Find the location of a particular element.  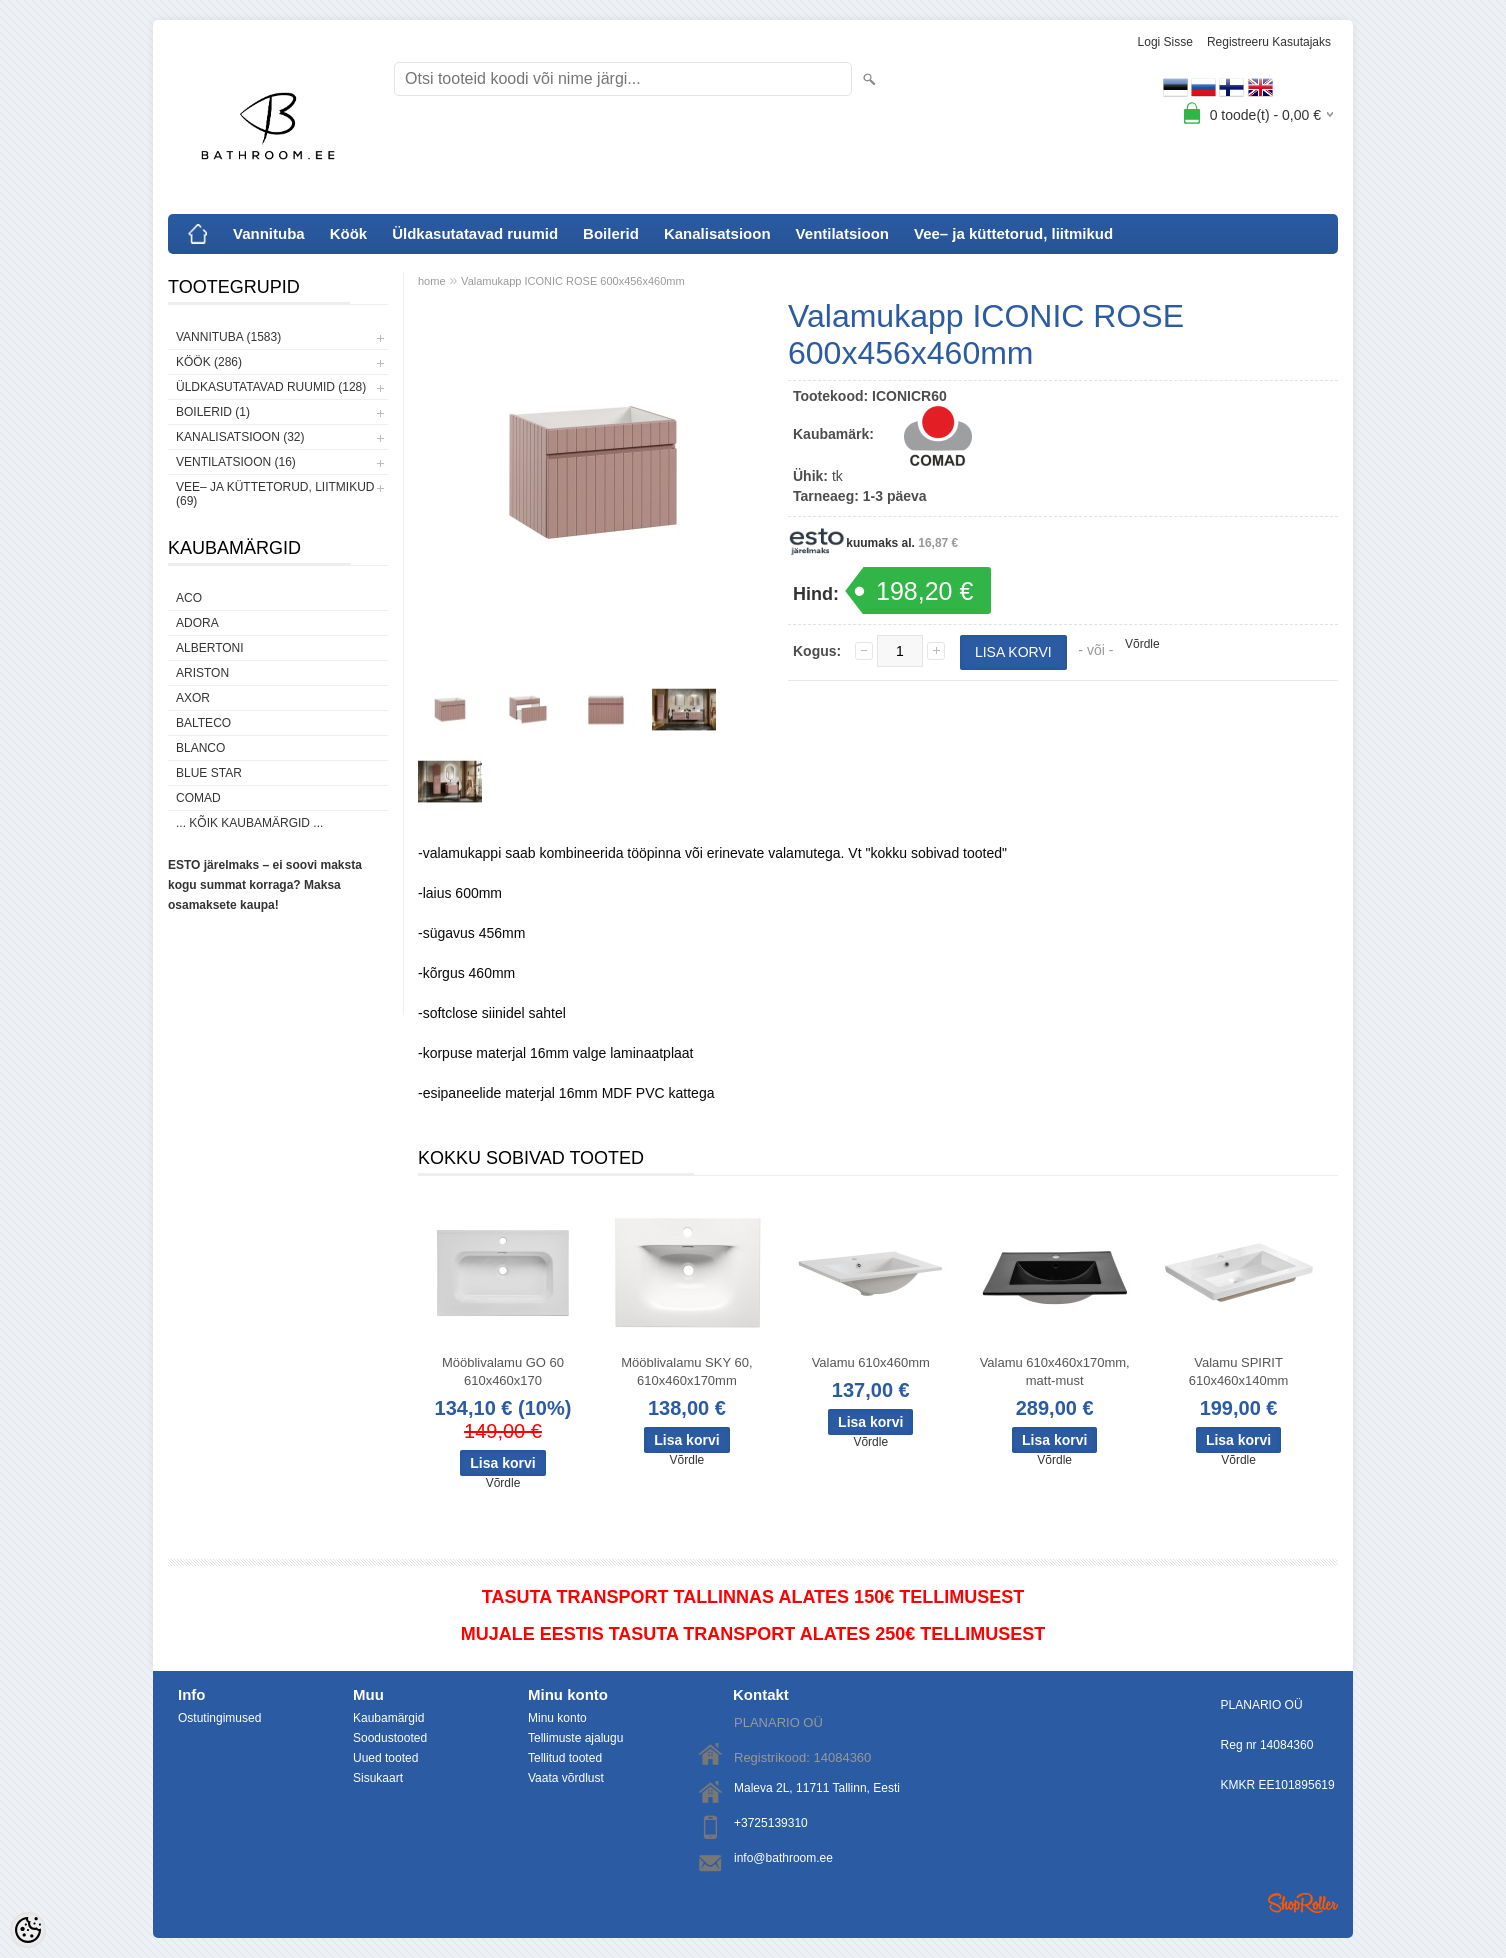

Mööblivalamu SKY 60, 610x460x170mm is located at coordinates (686, 1371).